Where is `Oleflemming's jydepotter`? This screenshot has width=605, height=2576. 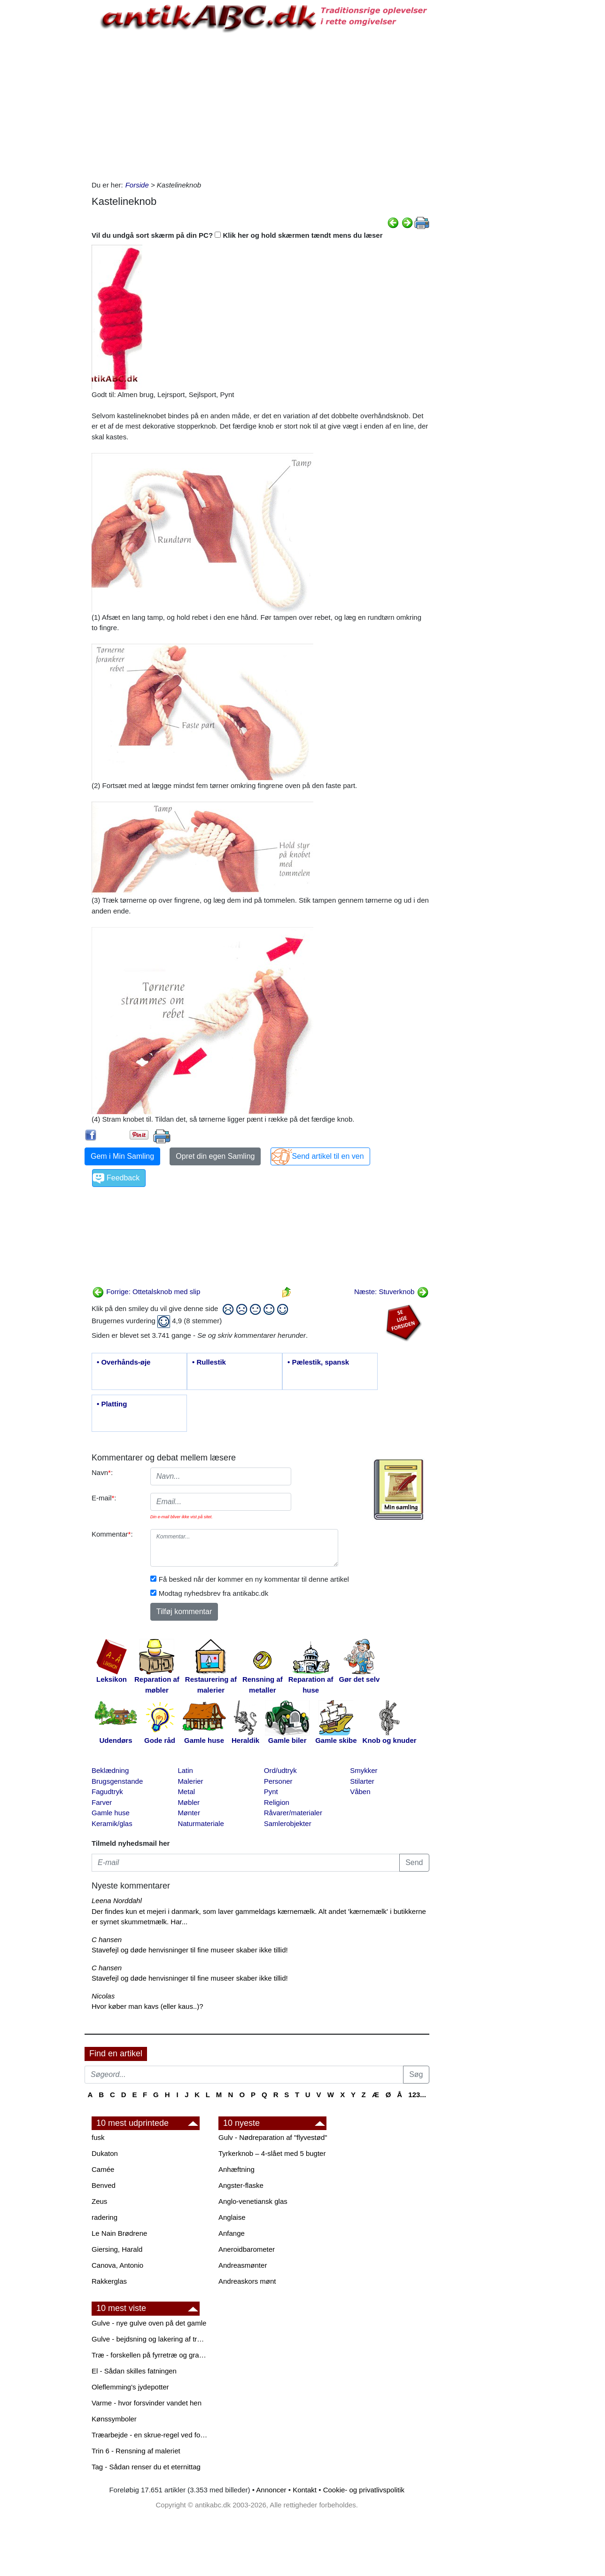 Oleflemming's jydepotter is located at coordinates (130, 2387).